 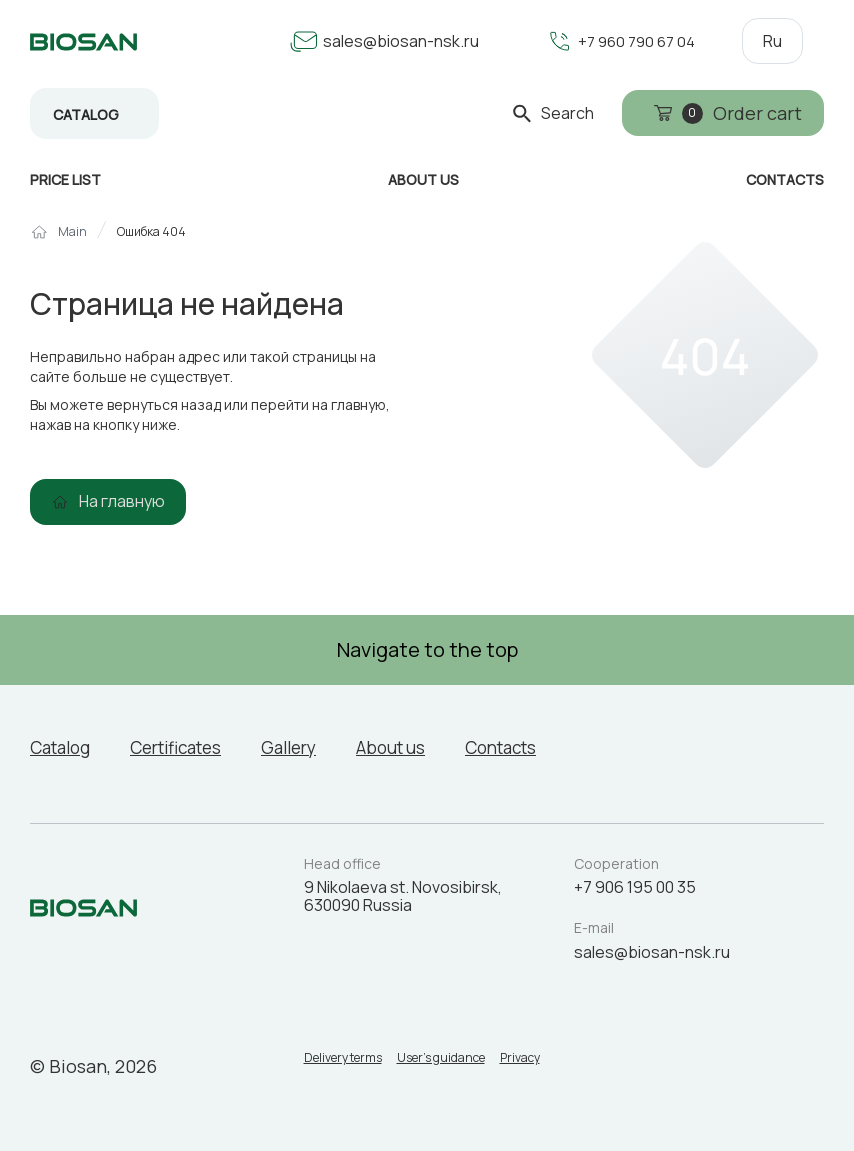 What do you see at coordinates (535, 747) in the screenshot?
I see `Contacts` at bounding box center [535, 747].